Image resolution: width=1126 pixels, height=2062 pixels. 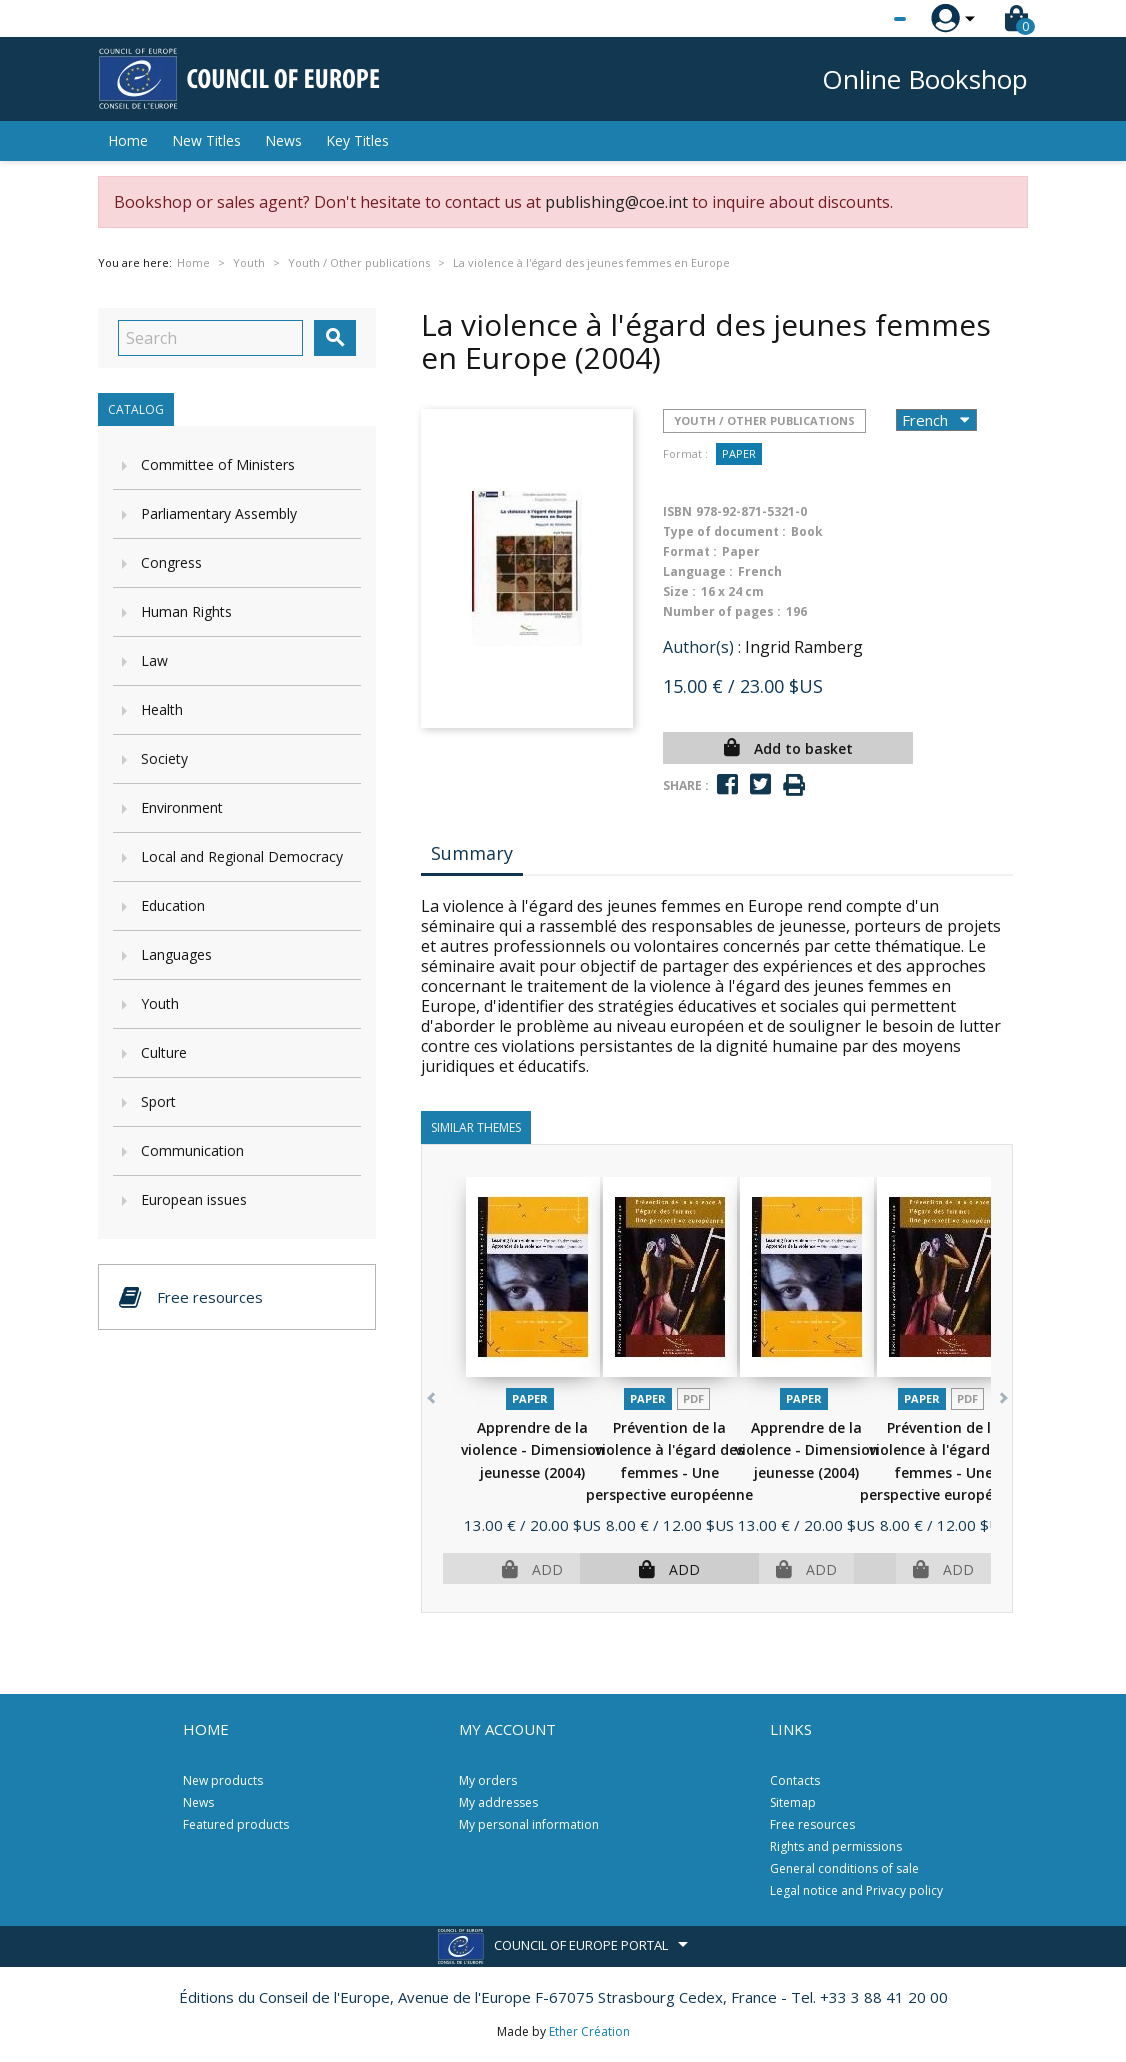 I want to click on Congress, so click(x=171, y=562).